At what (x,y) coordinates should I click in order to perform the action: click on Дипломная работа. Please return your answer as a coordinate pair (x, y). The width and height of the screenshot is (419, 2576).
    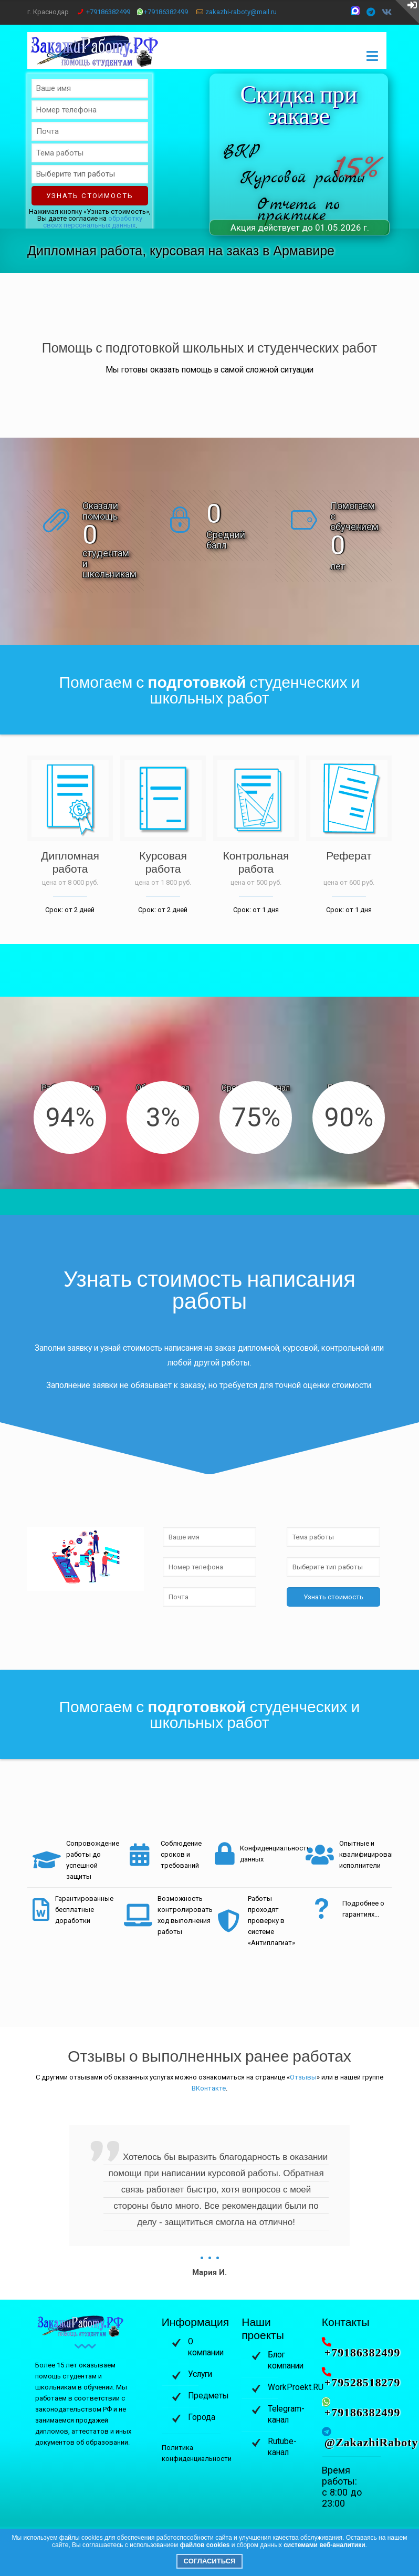
    Looking at the image, I should click on (70, 862).